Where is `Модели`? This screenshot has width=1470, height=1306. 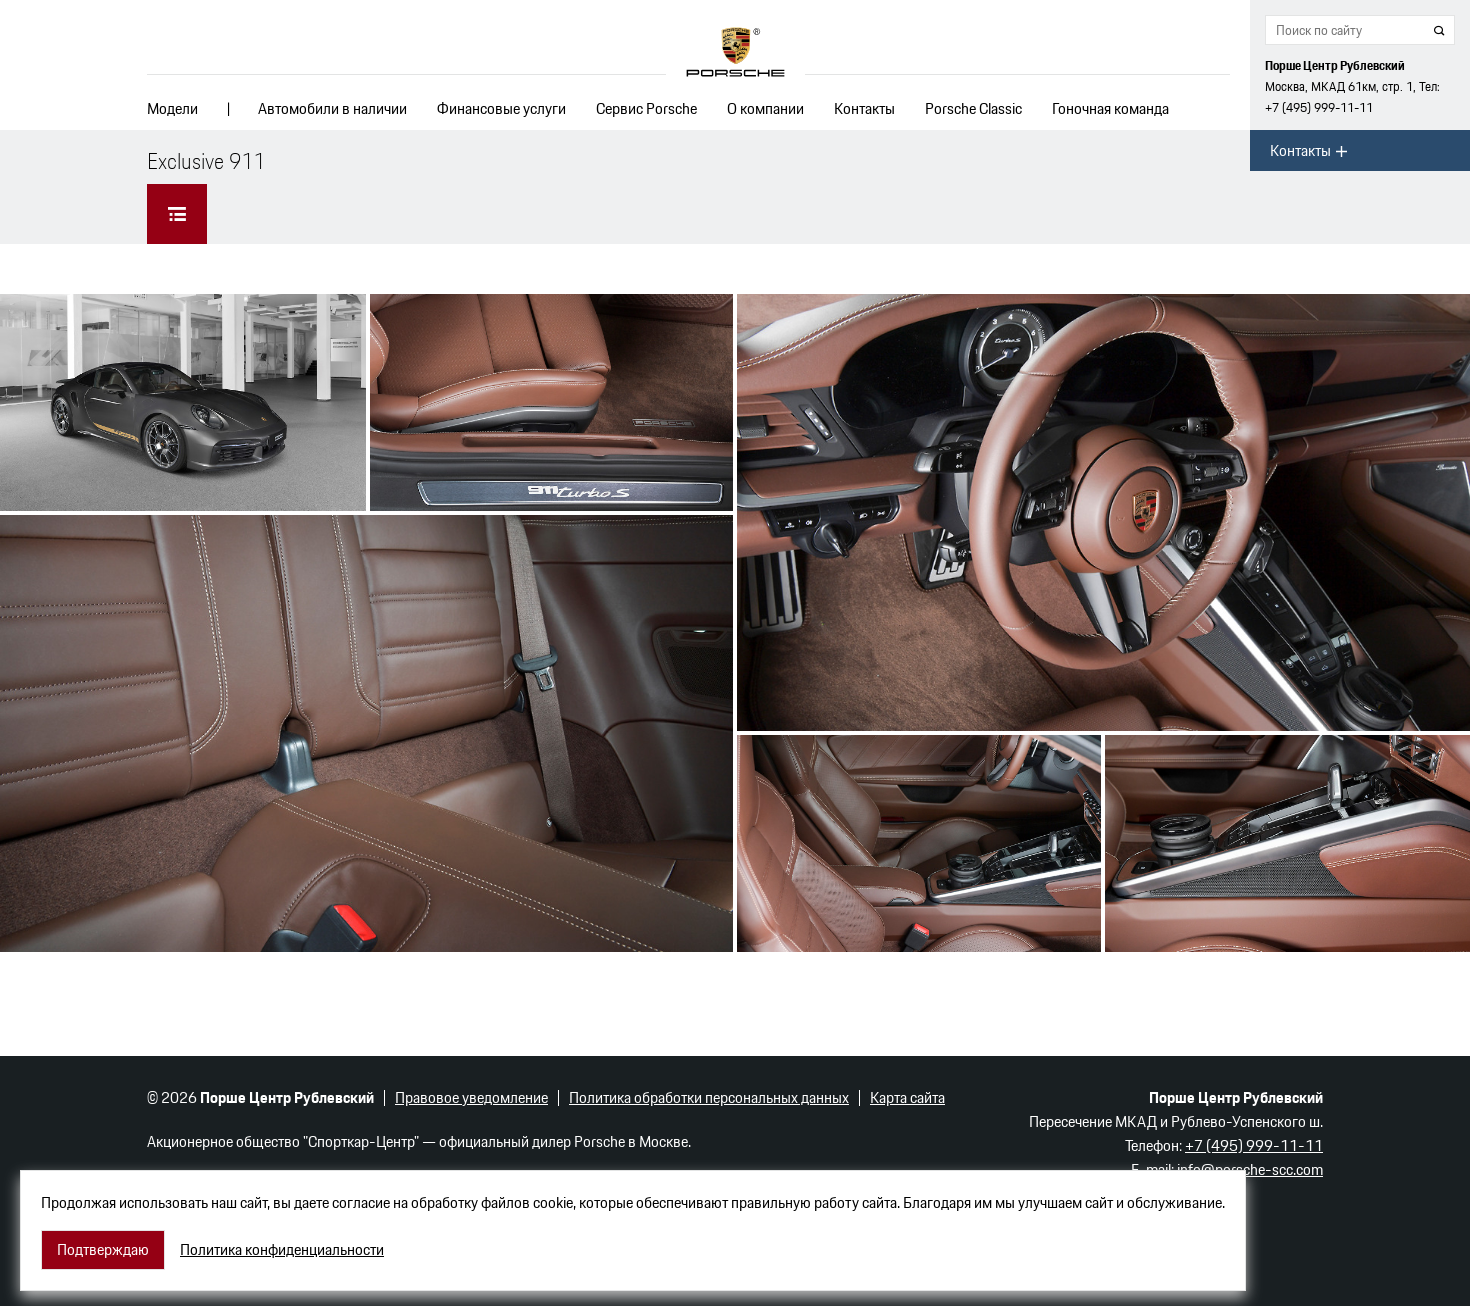
Модели is located at coordinates (172, 108).